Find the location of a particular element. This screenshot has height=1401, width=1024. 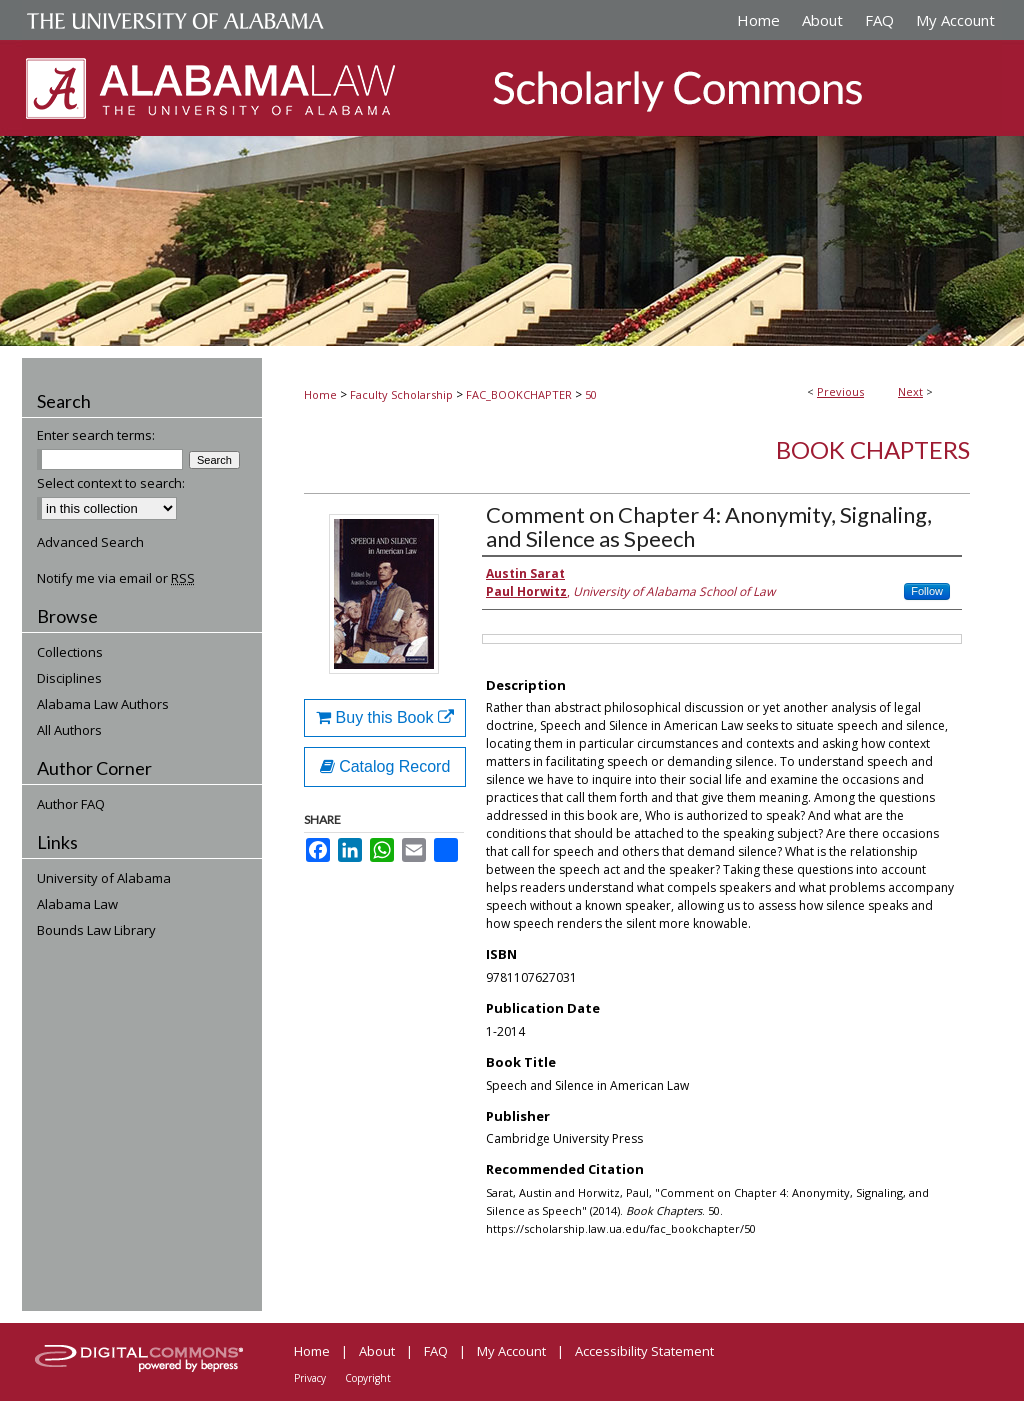

Notify me via email or is located at coordinates (116, 578).